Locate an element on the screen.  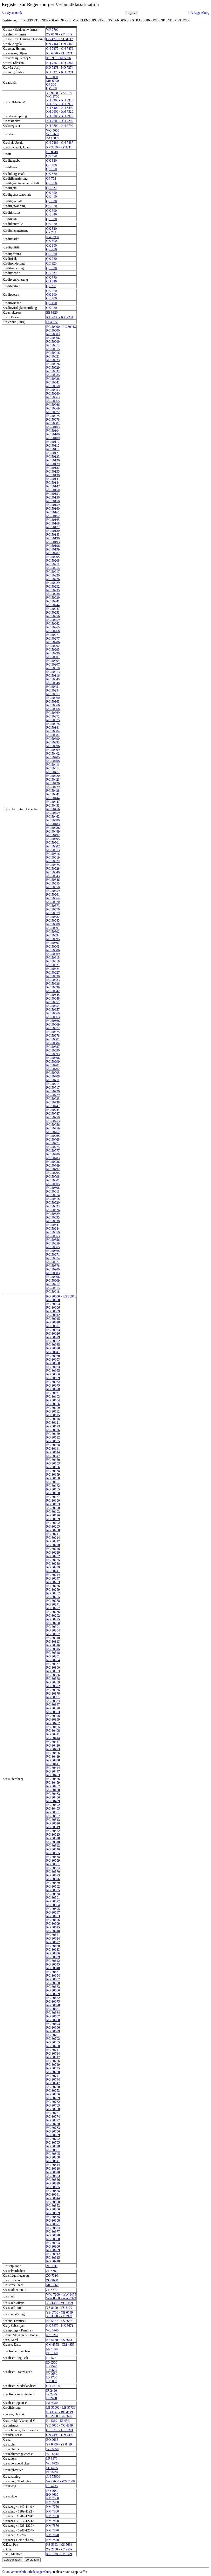
RC 50636 is located at coordinates (53, 983).